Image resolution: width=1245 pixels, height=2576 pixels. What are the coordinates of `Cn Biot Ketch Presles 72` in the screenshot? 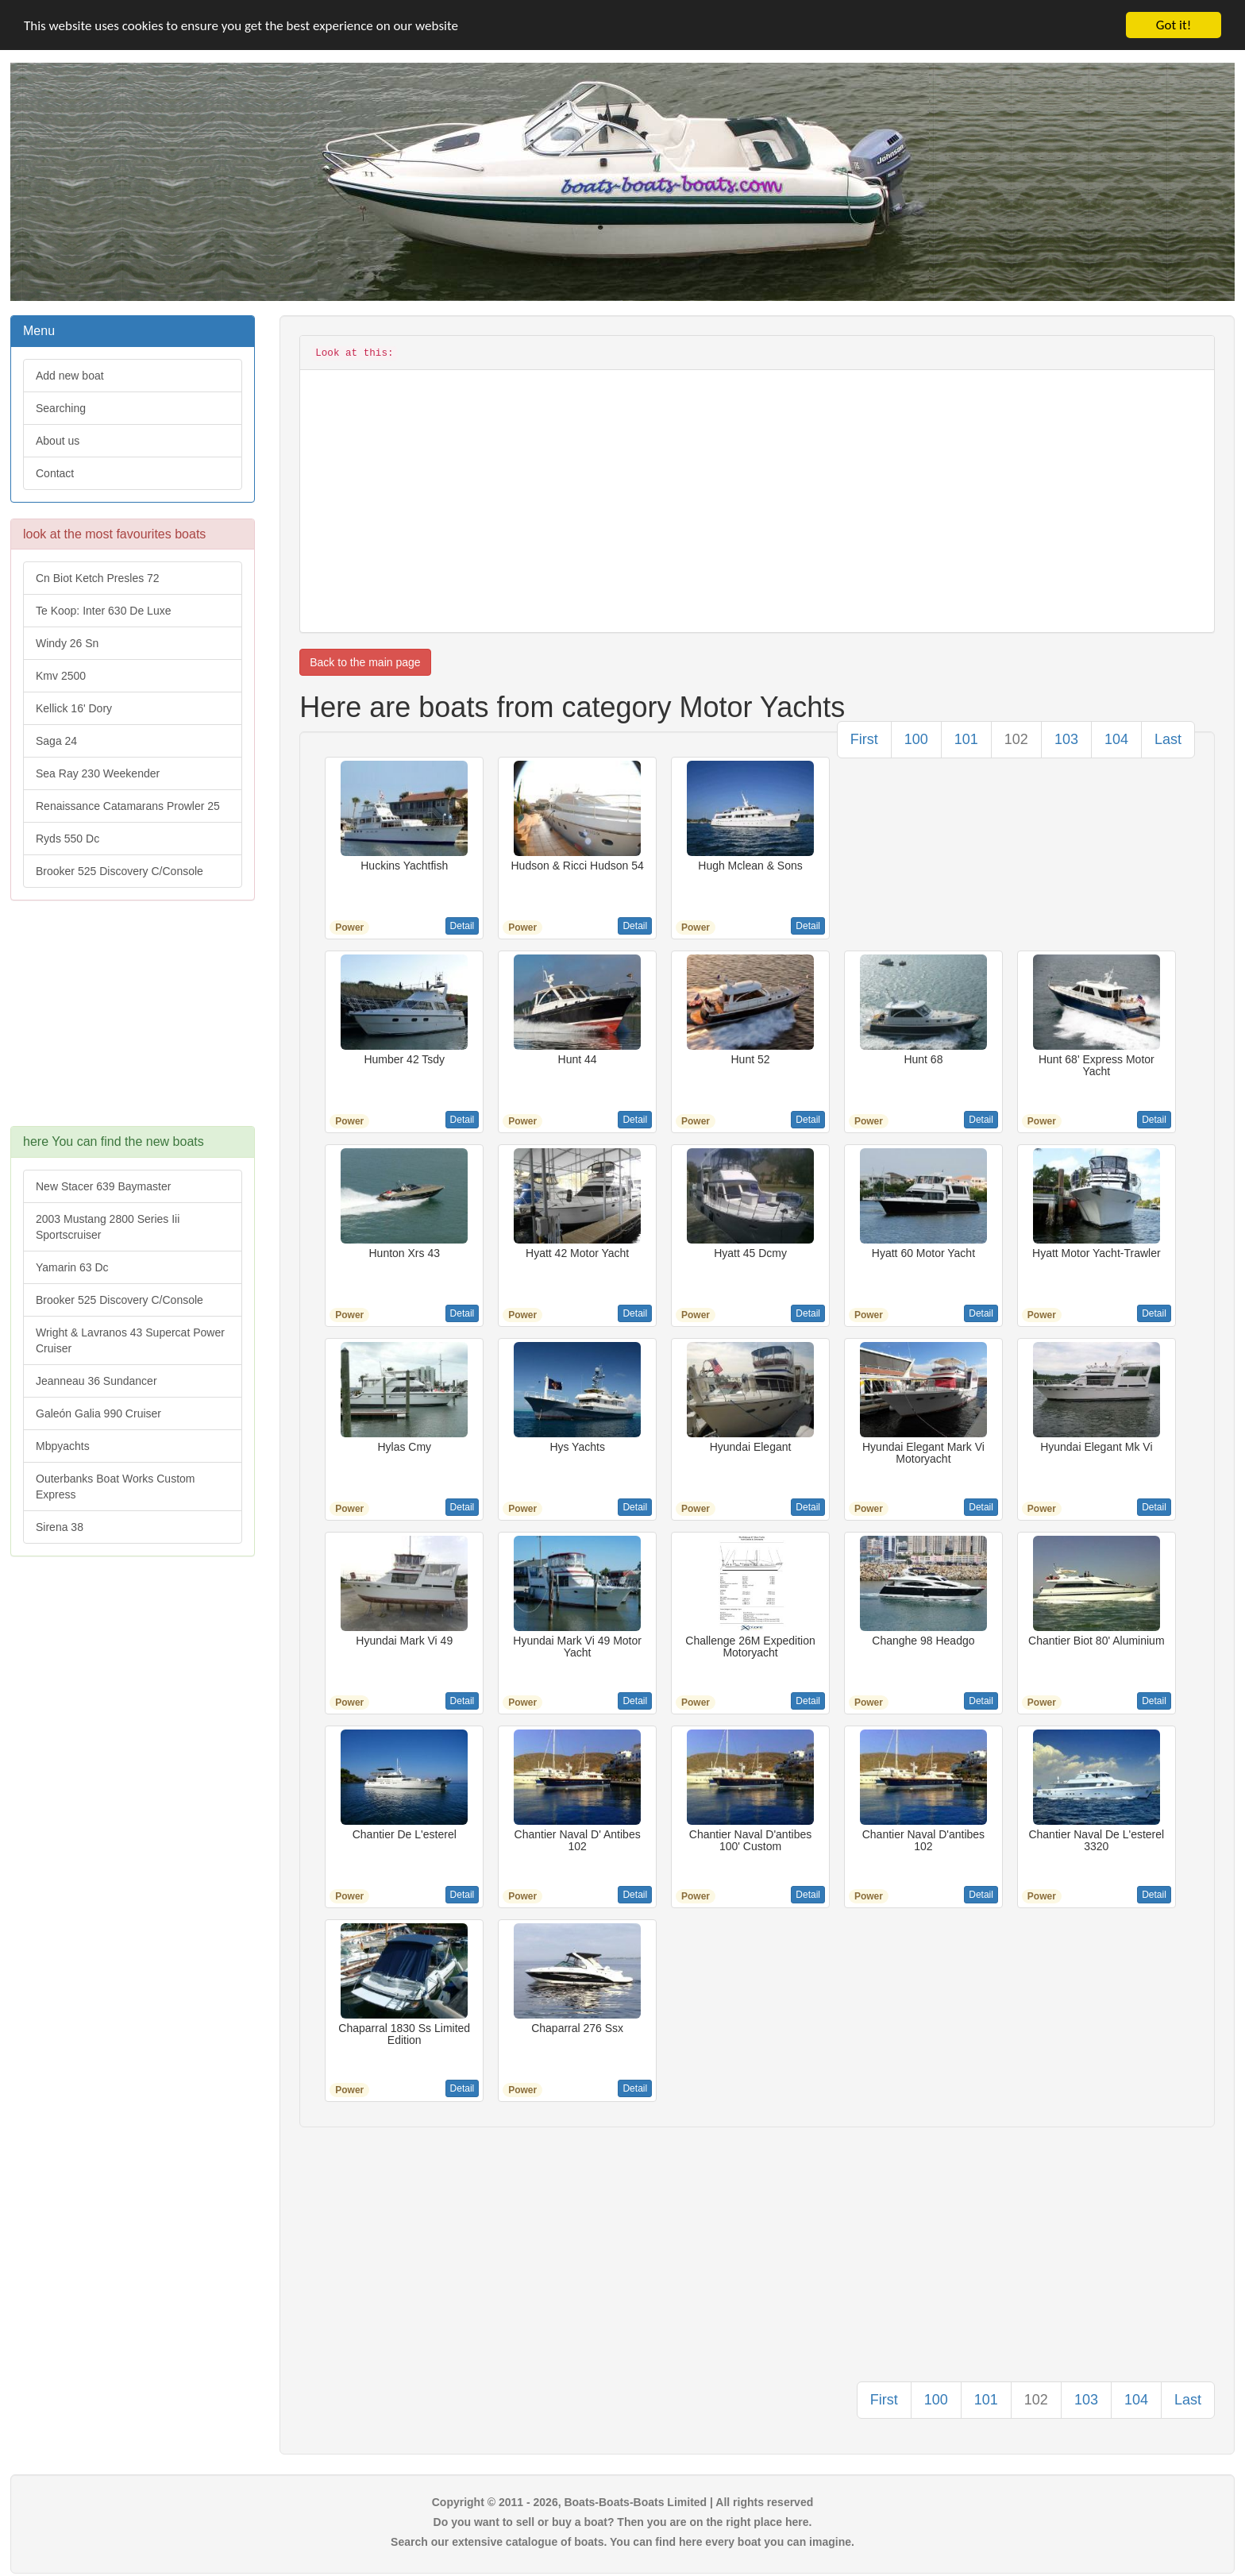 It's located at (98, 578).